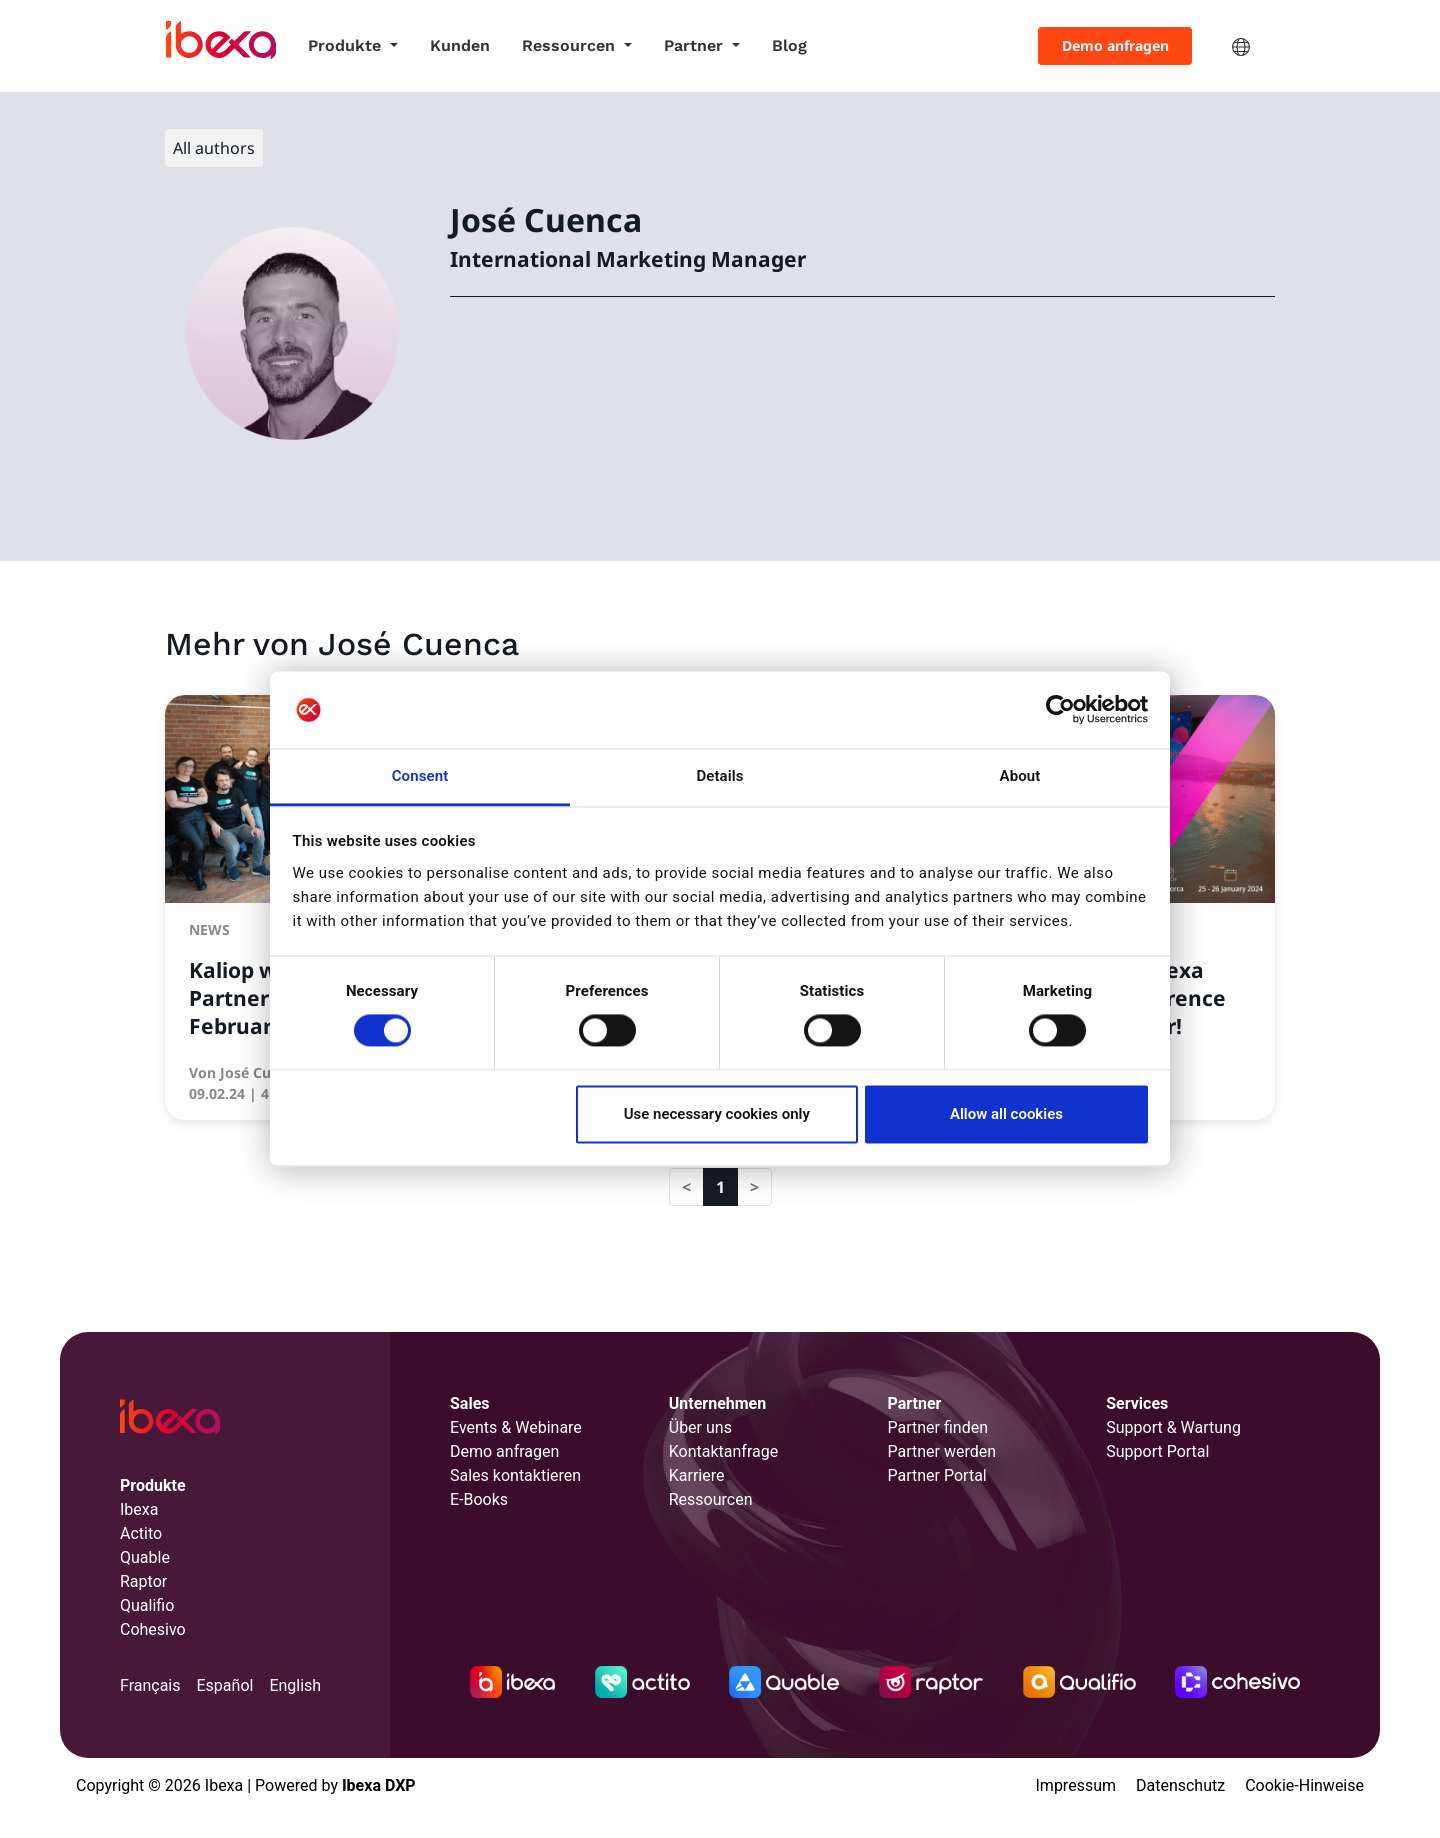  Describe the element at coordinates (789, 45) in the screenshot. I see `Blog` at that location.